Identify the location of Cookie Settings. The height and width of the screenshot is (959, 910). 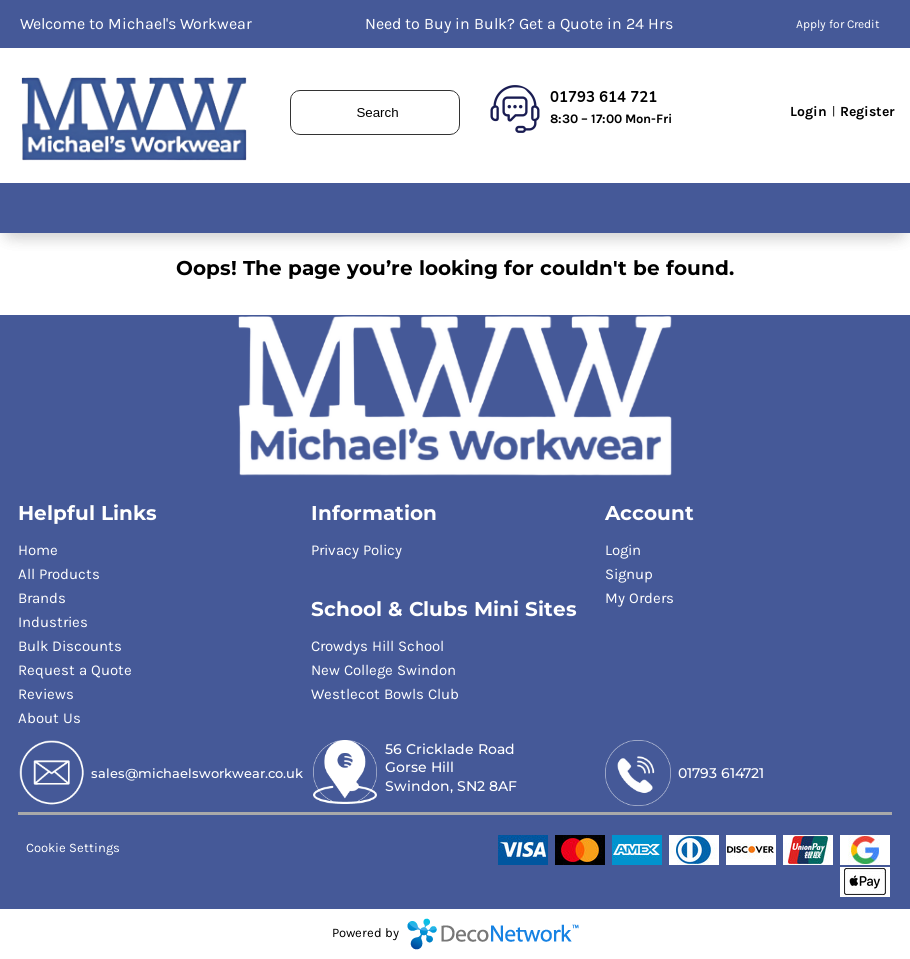
(73, 847).